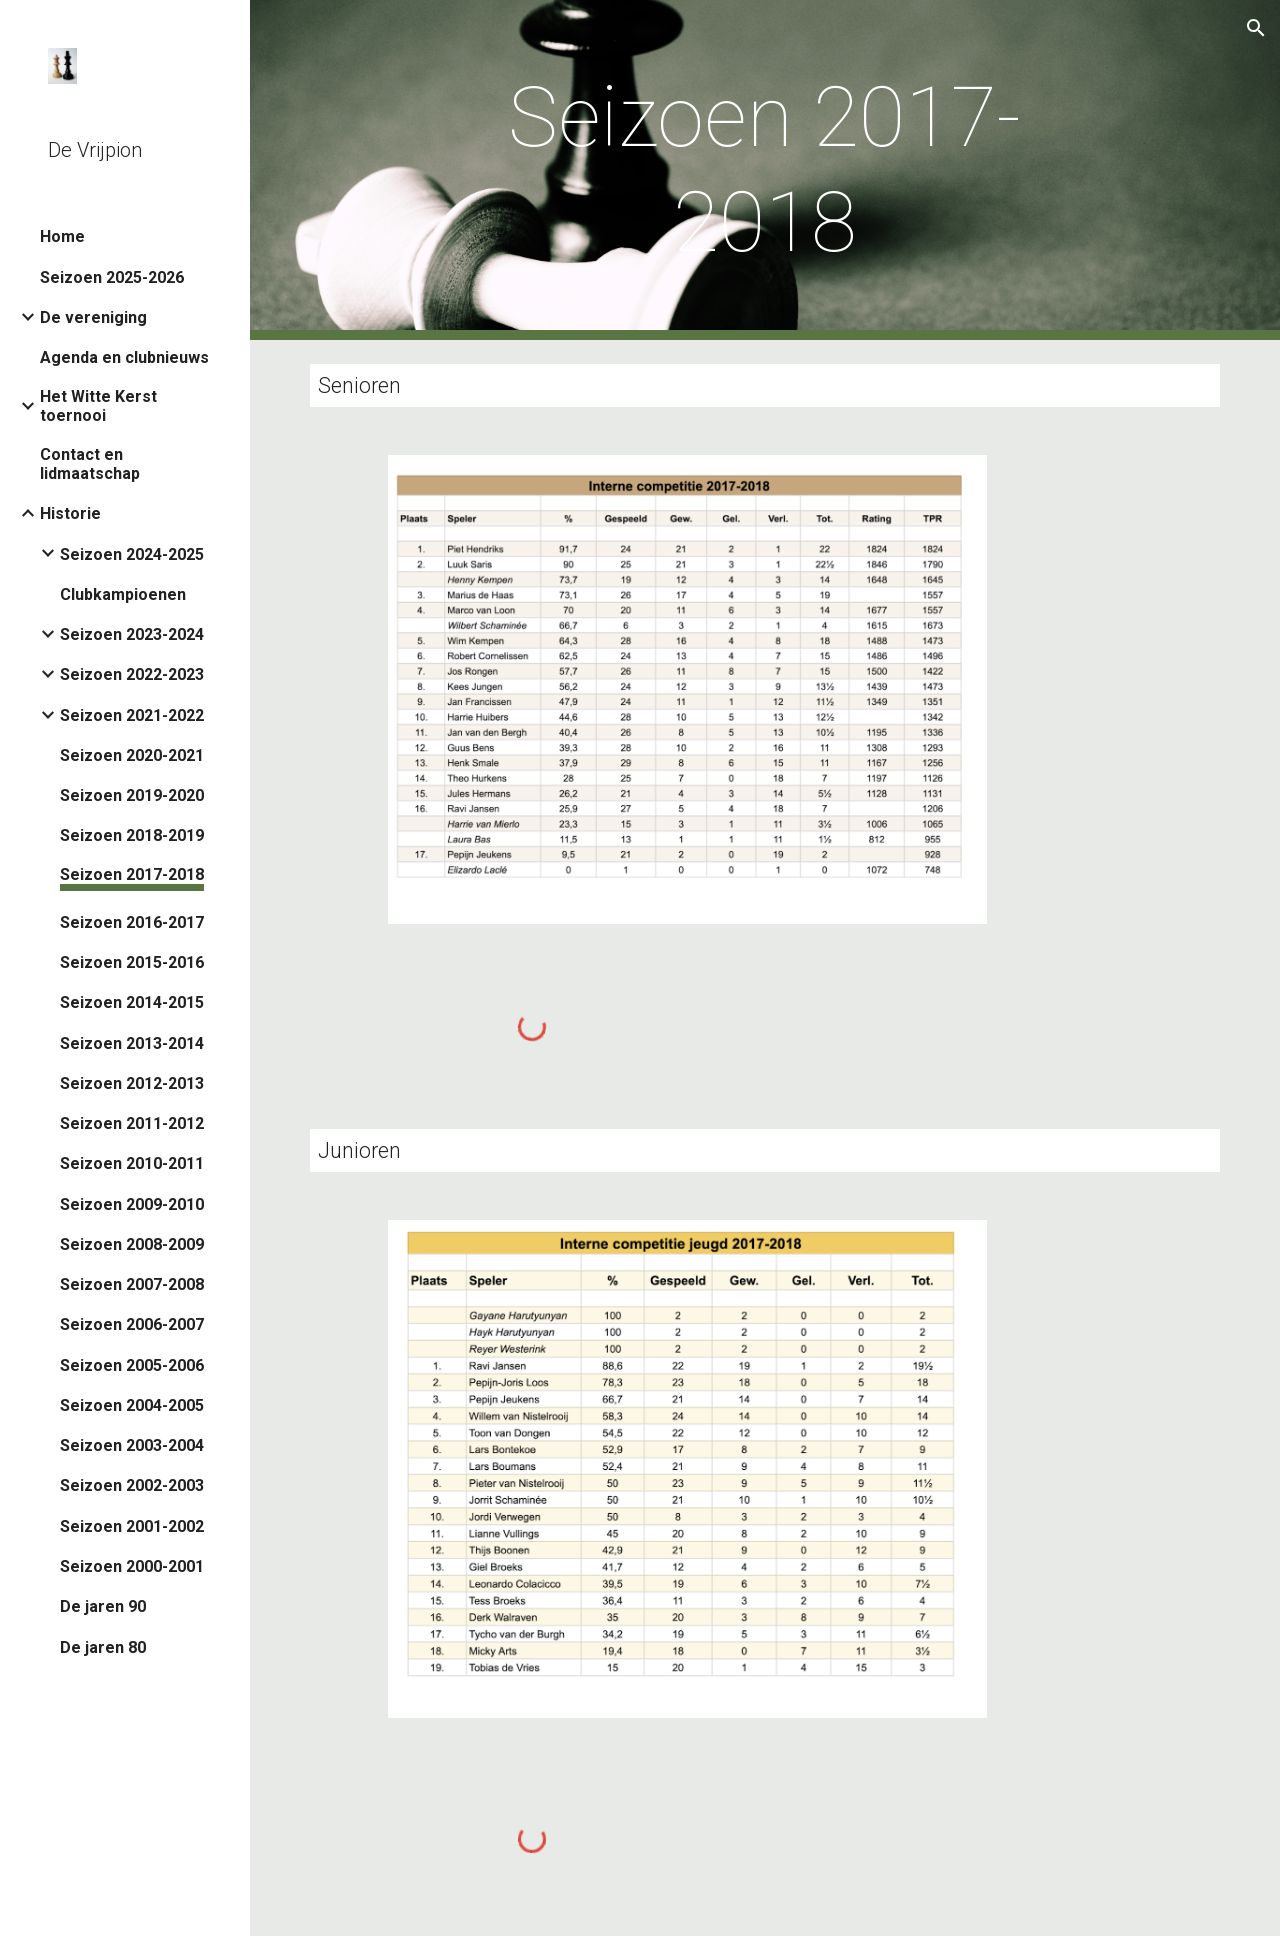 The width and height of the screenshot is (1280, 1936). Describe the element at coordinates (132, 962) in the screenshot. I see `Seizoen 2015-2016 [link]` at that location.